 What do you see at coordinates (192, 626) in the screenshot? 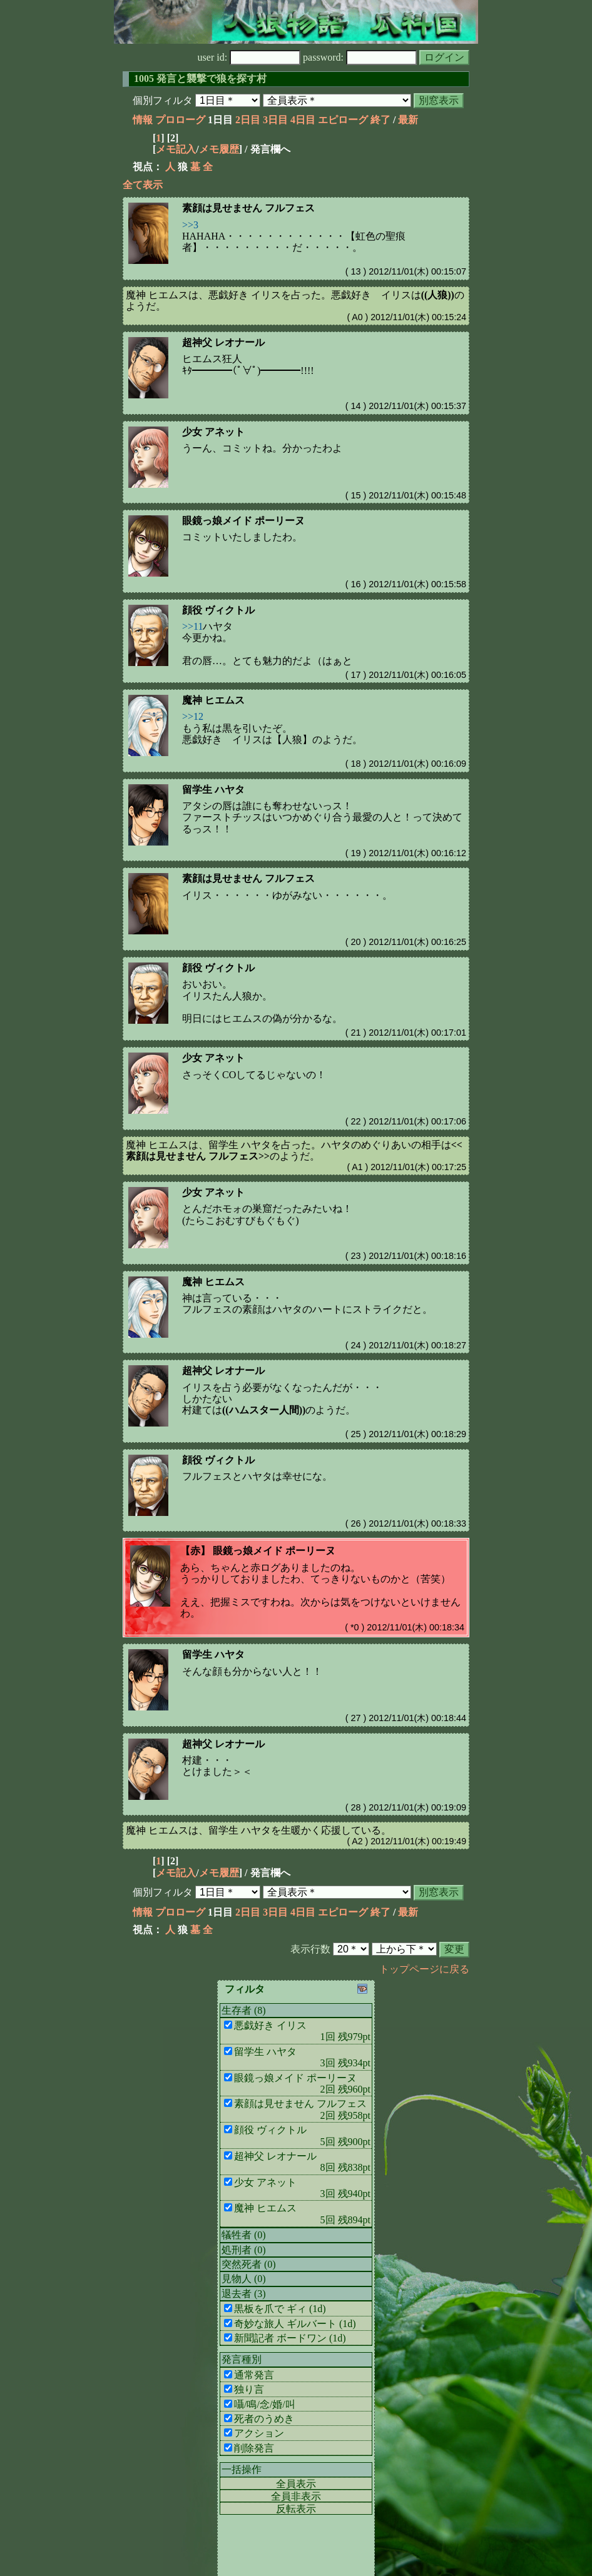
I see `>>11` at bounding box center [192, 626].